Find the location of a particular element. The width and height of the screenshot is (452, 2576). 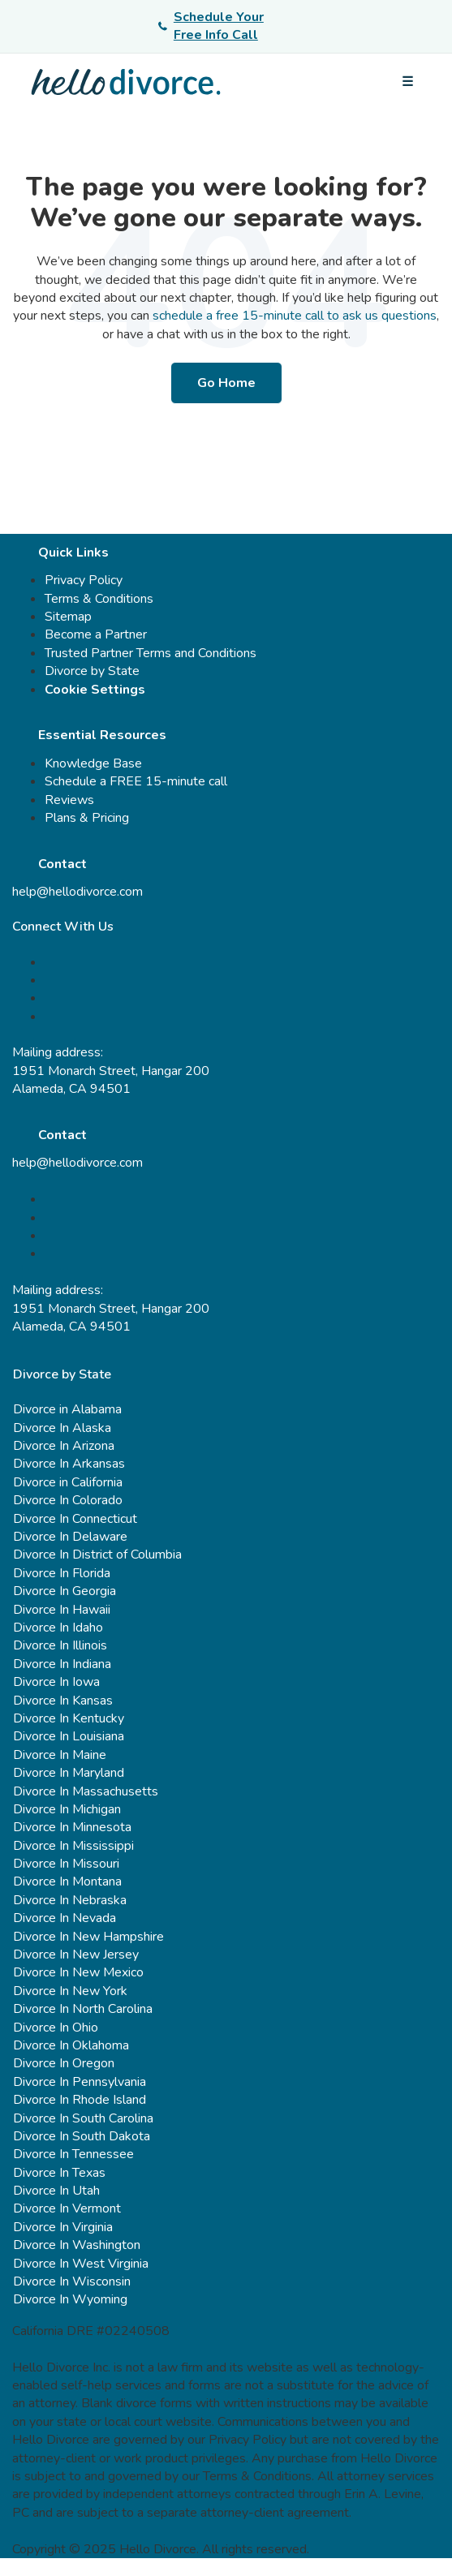

Divorce In New York is located at coordinates (70, 1991).